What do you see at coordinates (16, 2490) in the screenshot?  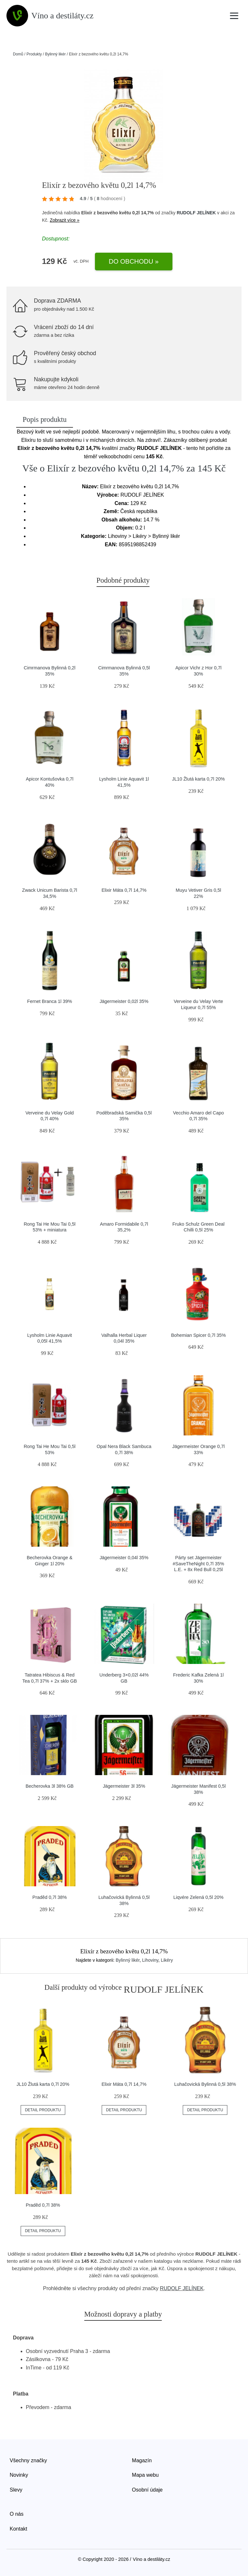 I see `Slevy` at bounding box center [16, 2490].